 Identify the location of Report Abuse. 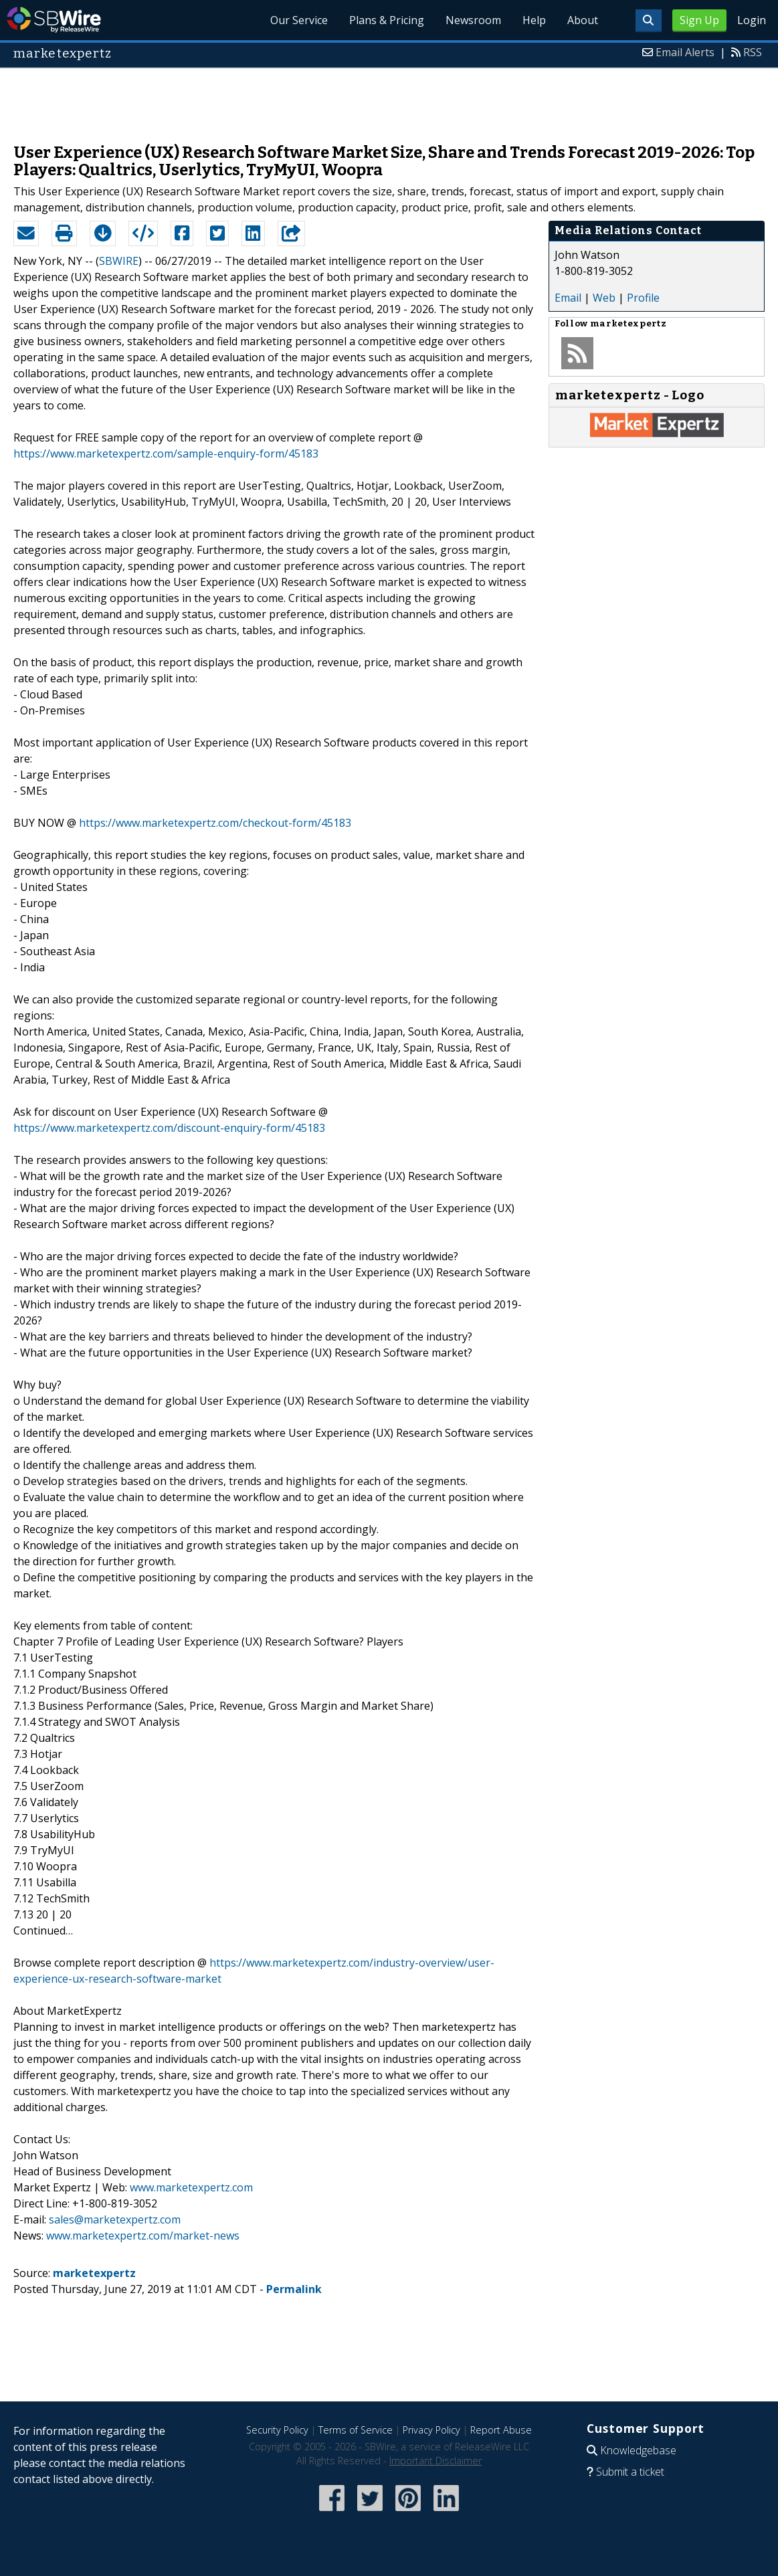
(501, 2429).